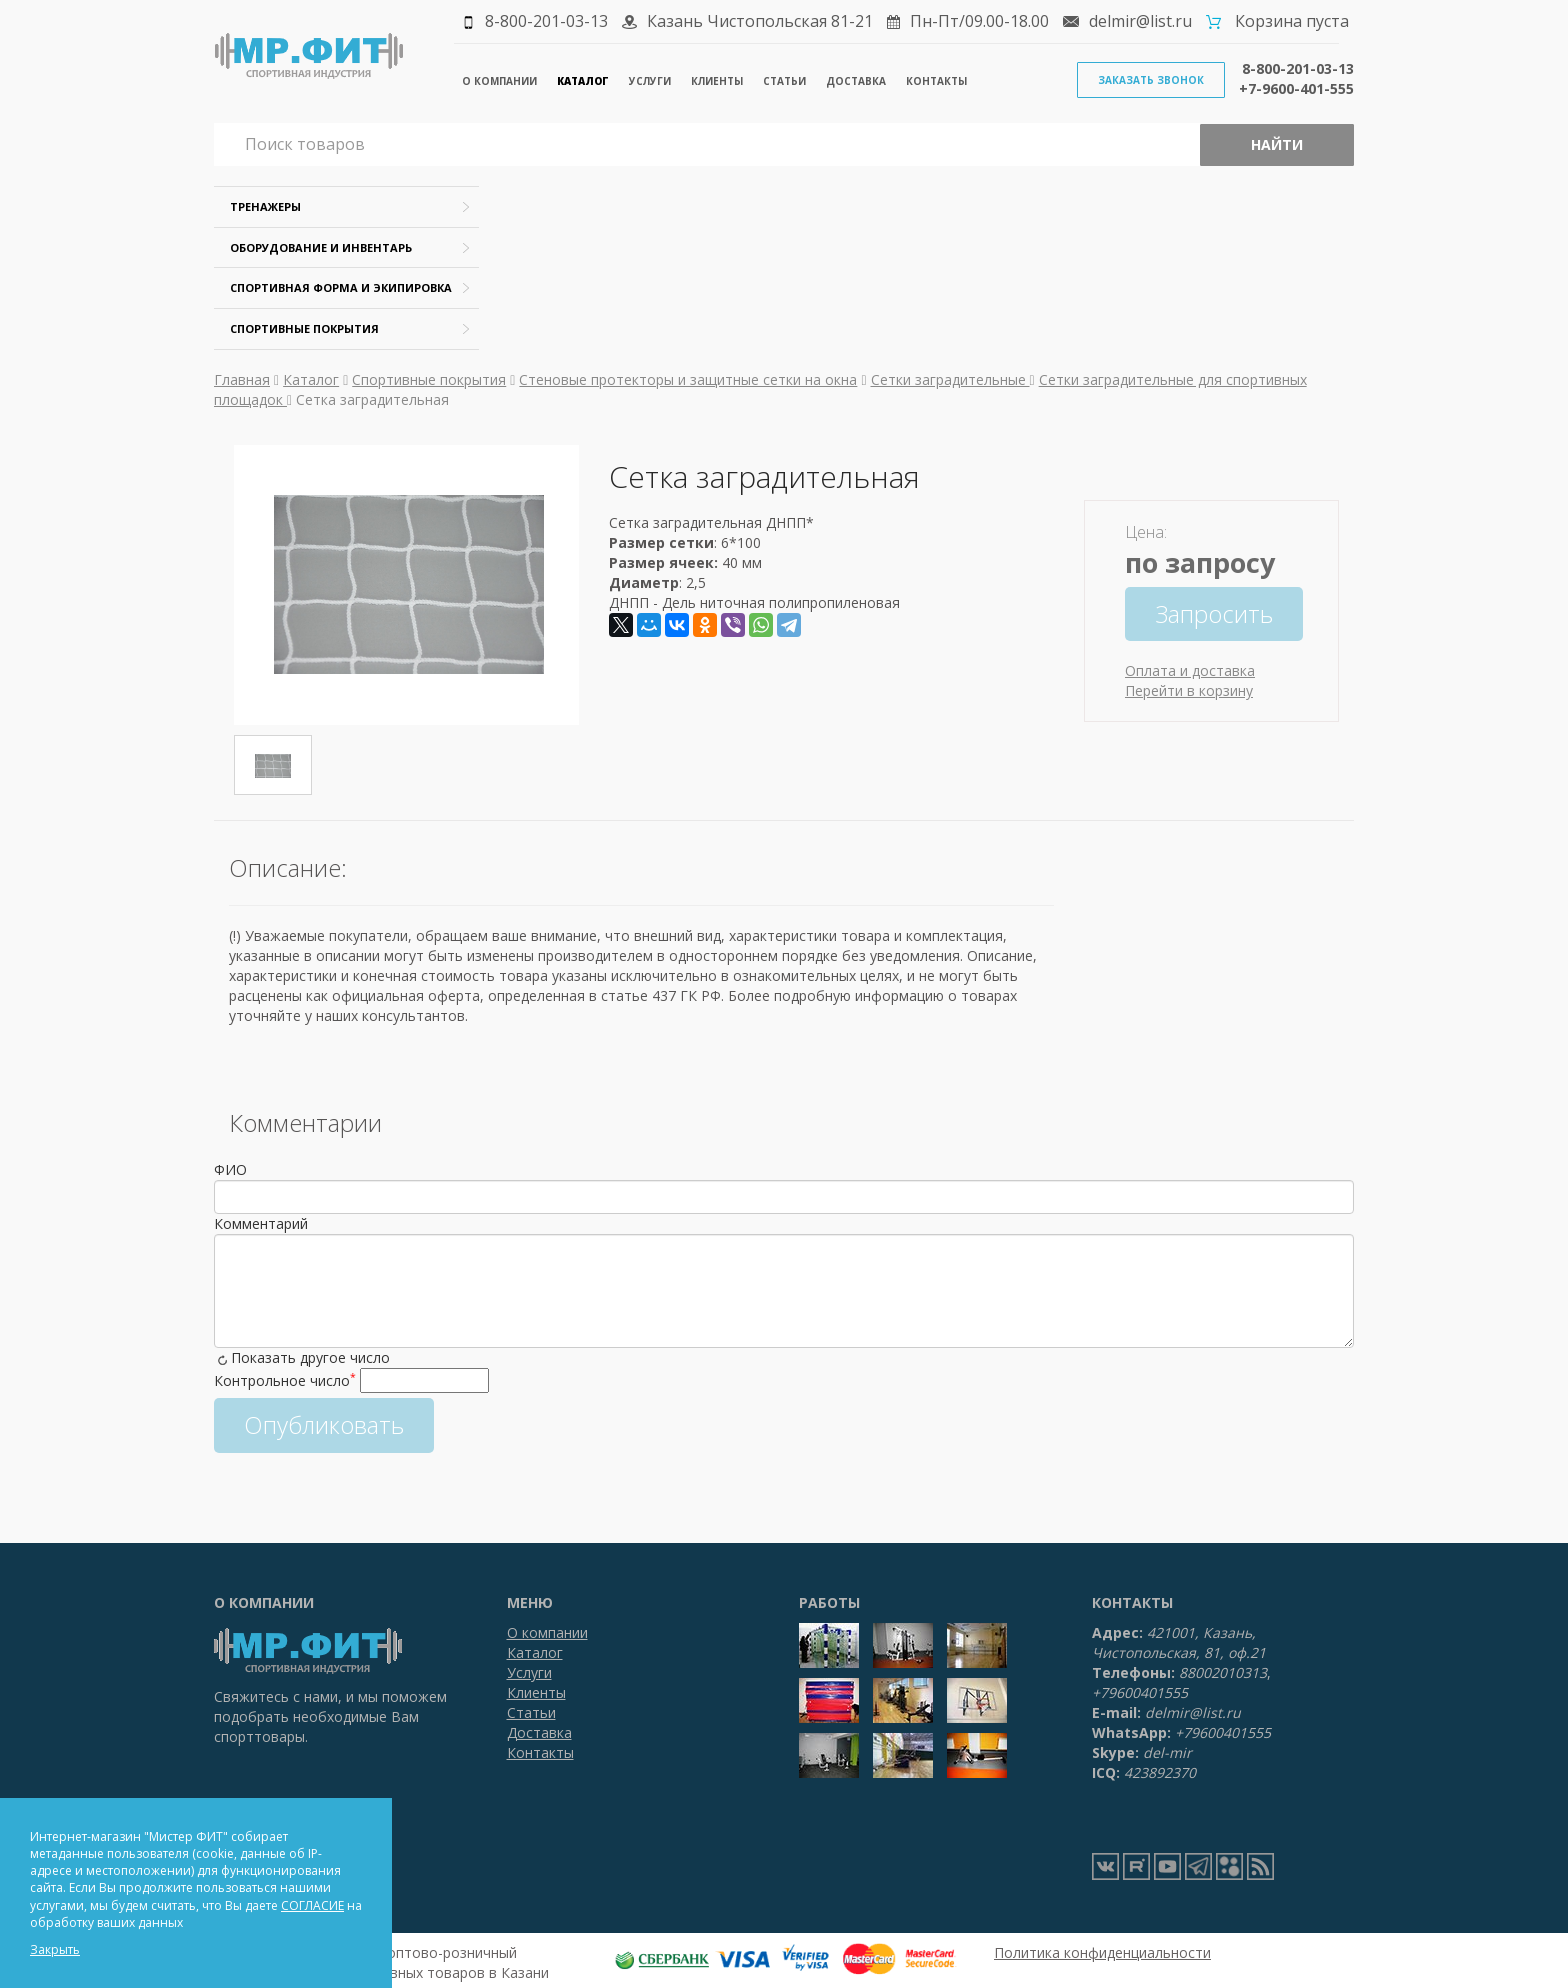 The height and width of the screenshot is (1988, 1568). Describe the element at coordinates (688, 379) in the screenshot. I see `Стеновые протекторы и защитные сетки на окна` at that location.